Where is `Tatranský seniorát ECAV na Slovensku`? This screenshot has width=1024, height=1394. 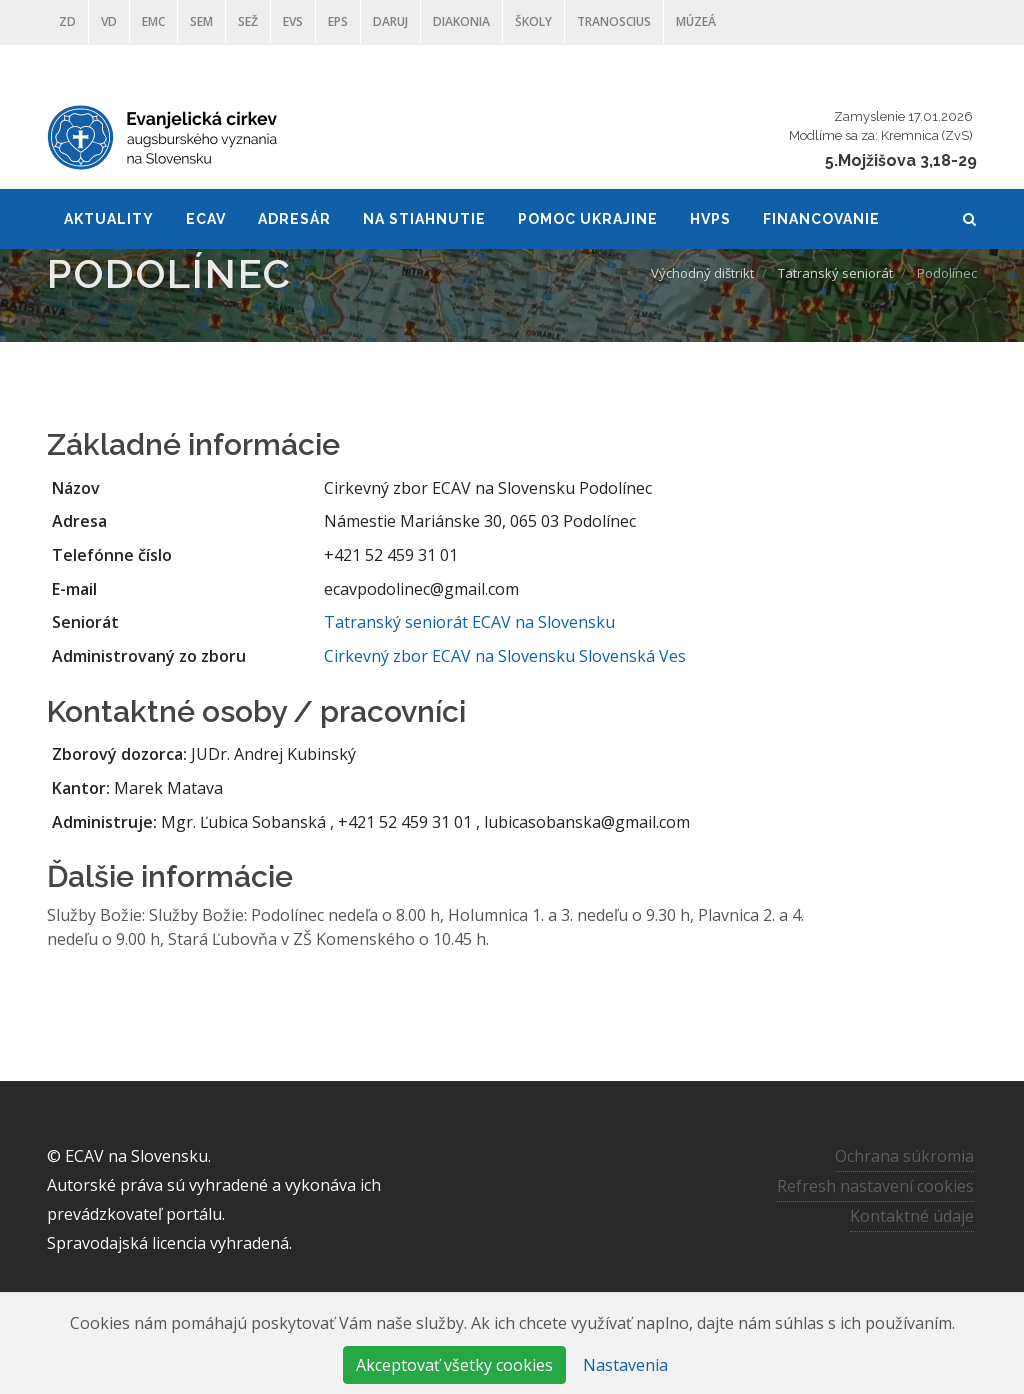
Tatranský seniorát ECAV na Slovensku is located at coordinates (469, 622).